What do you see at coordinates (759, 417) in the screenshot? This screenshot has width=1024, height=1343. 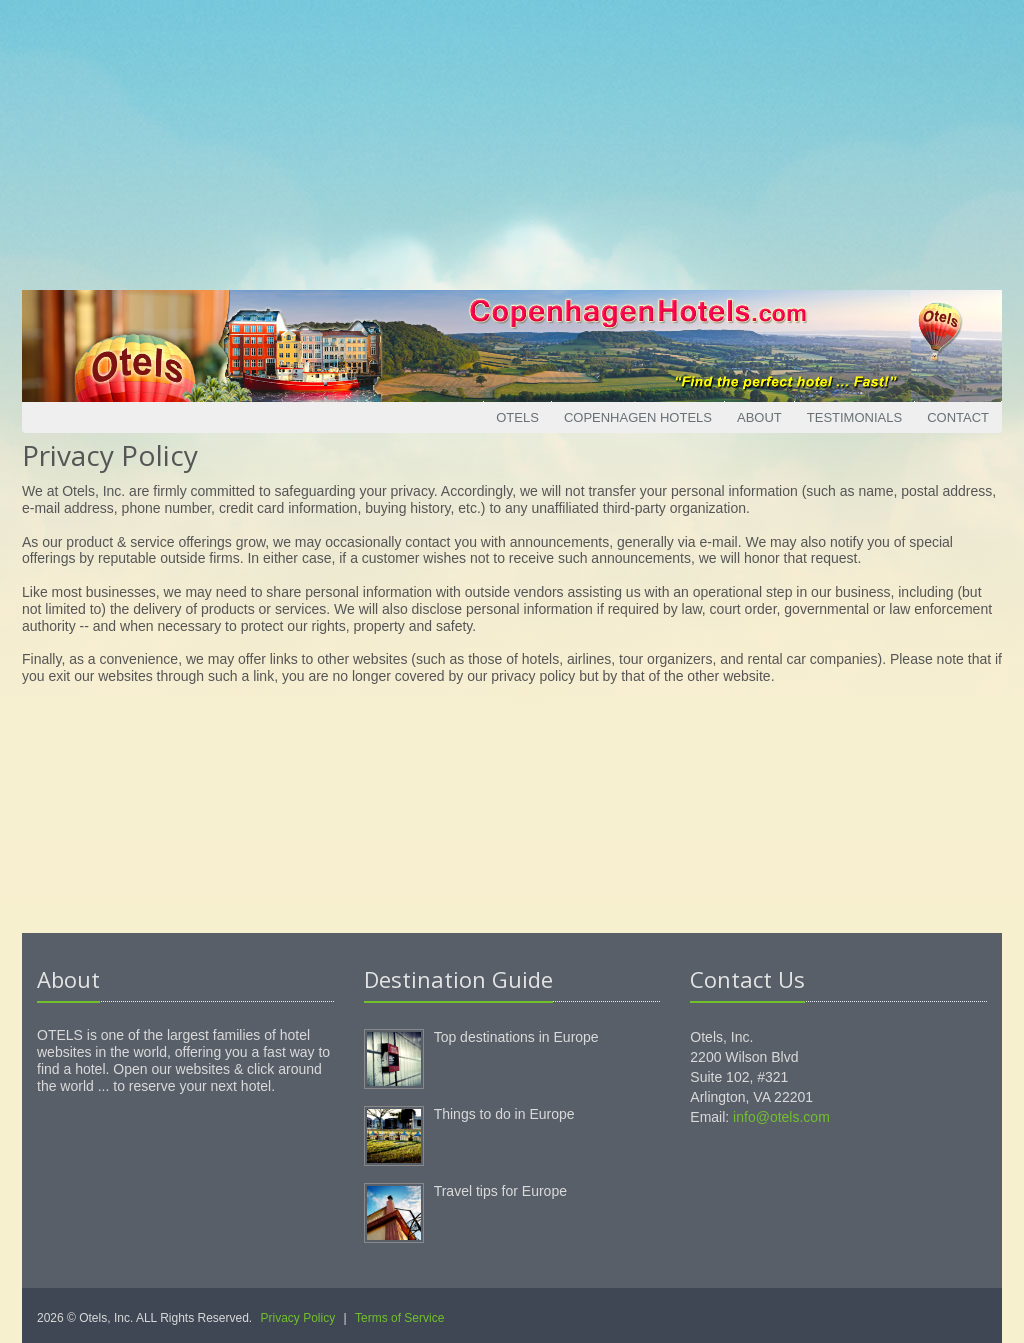 I see `About` at bounding box center [759, 417].